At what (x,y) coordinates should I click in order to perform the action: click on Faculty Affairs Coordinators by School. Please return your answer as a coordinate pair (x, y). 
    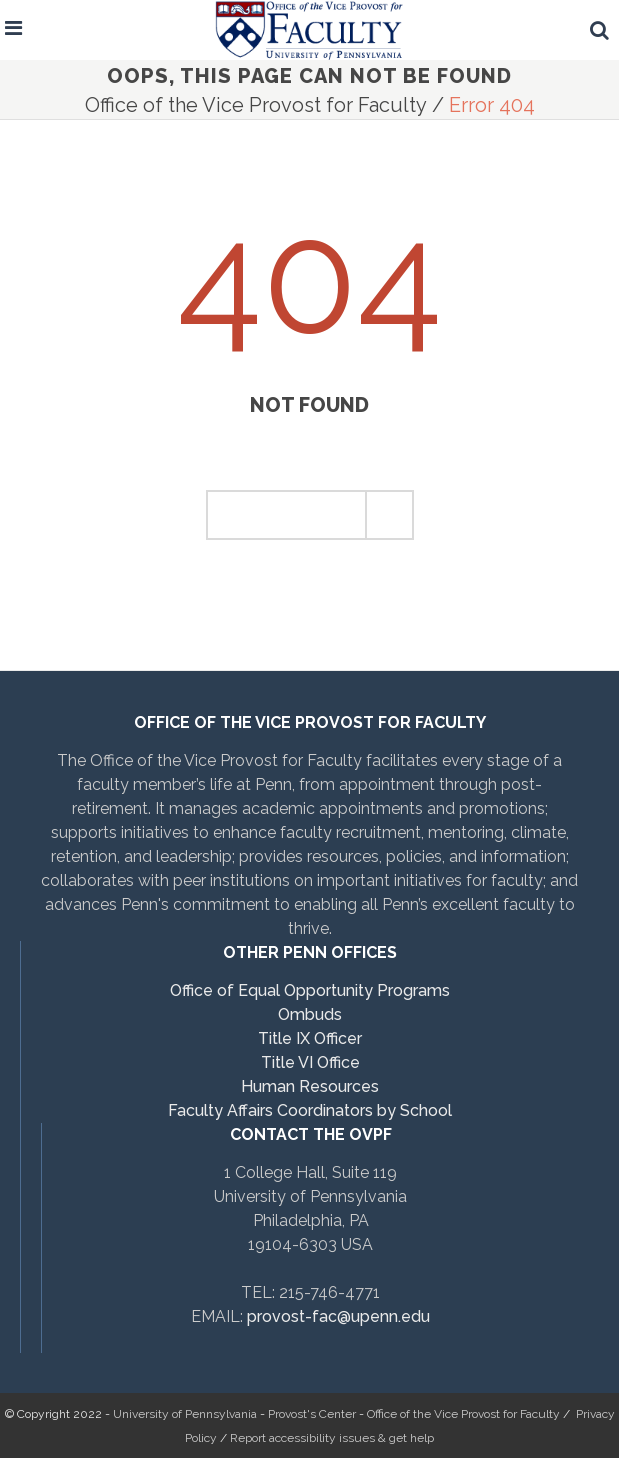
    Looking at the image, I should click on (310, 1110).